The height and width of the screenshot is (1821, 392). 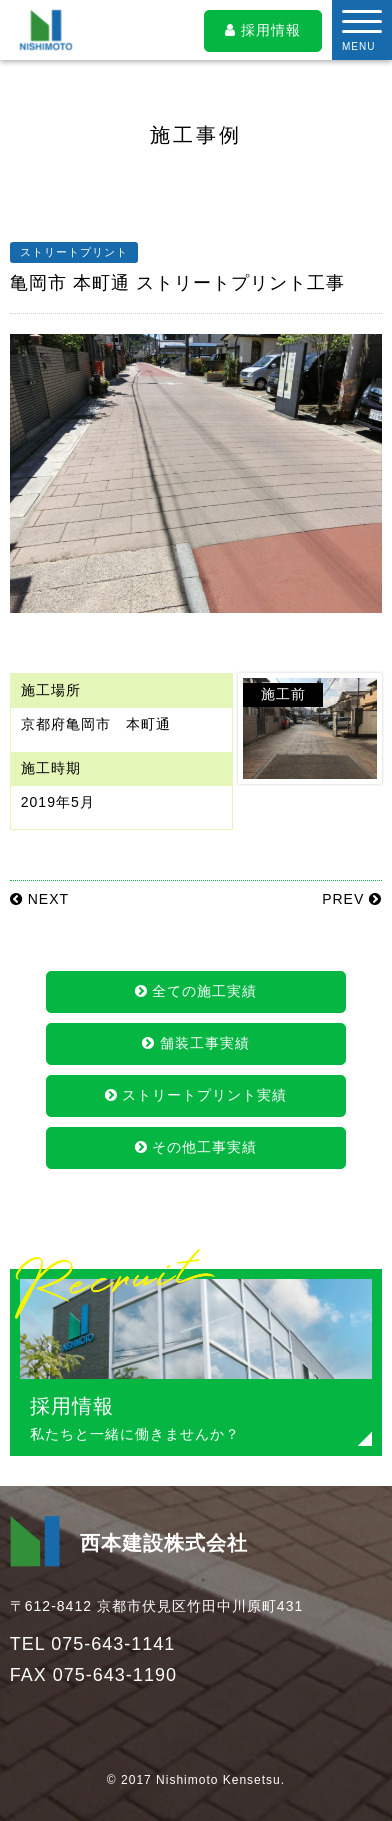 What do you see at coordinates (196, 1095) in the screenshot?
I see `ストリートプリント実績` at bounding box center [196, 1095].